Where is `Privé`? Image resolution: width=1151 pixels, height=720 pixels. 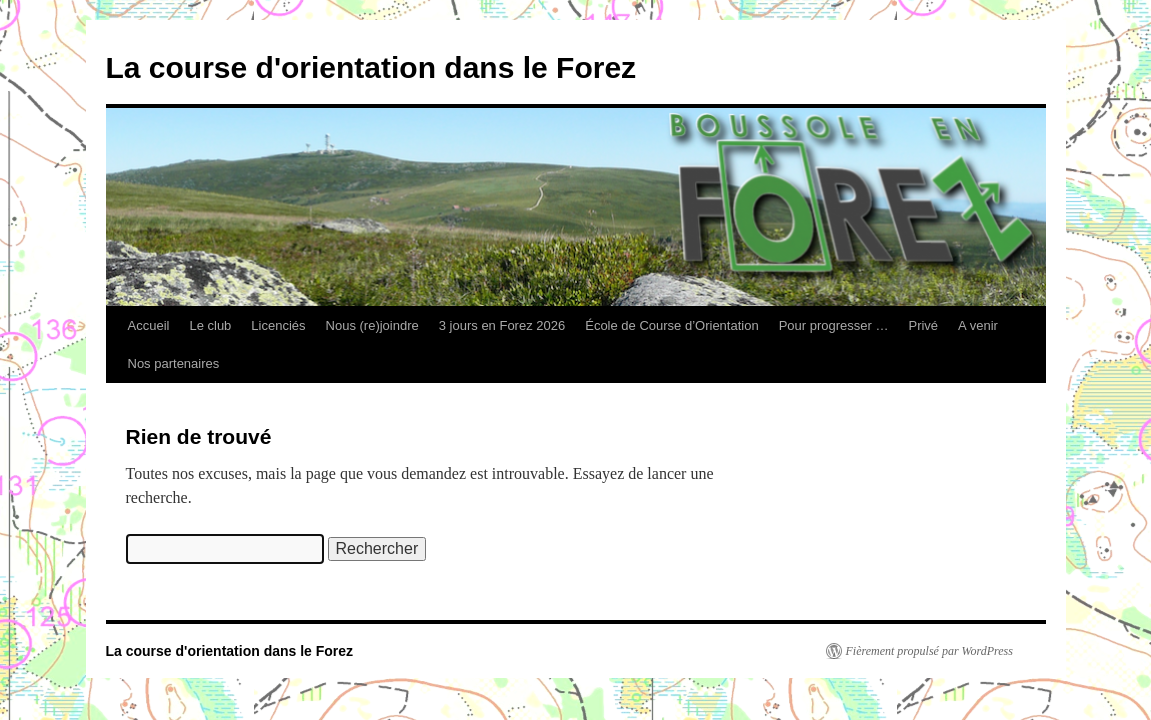
Privé is located at coordinates (923, 325).